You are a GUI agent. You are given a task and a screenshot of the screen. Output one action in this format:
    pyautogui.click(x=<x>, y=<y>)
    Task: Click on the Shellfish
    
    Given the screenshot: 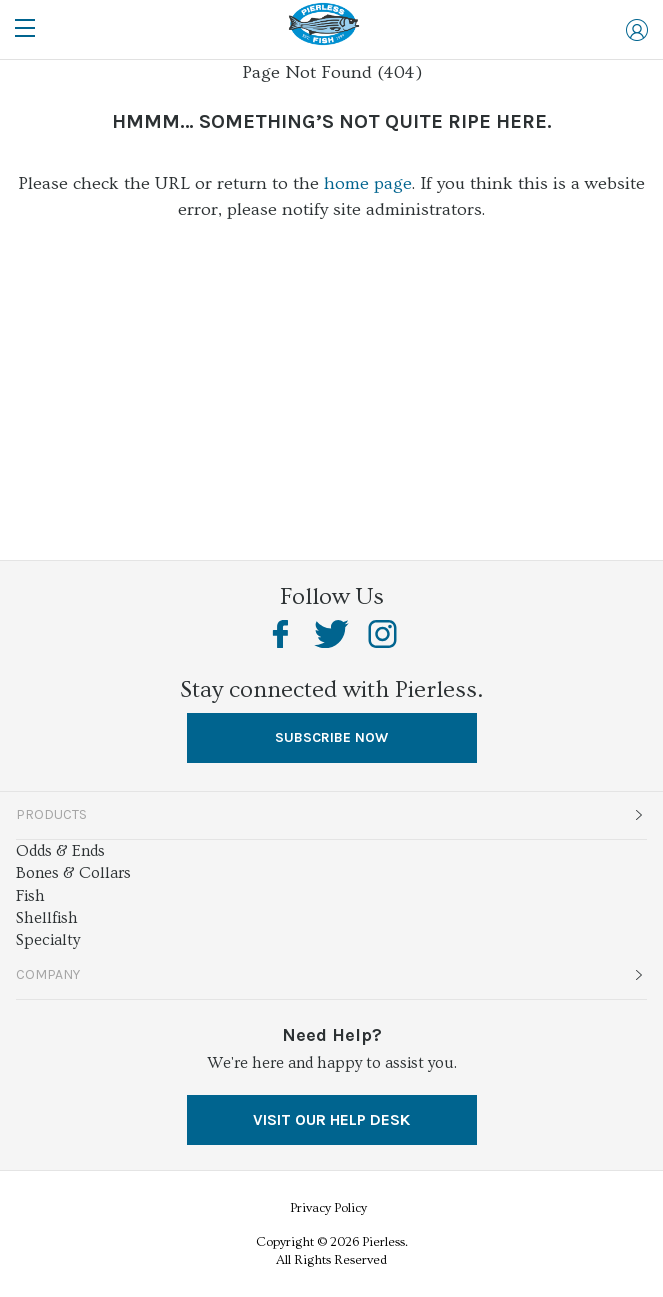 What is the action you would take?
    pyautogui.click(x=47, y=918)
    